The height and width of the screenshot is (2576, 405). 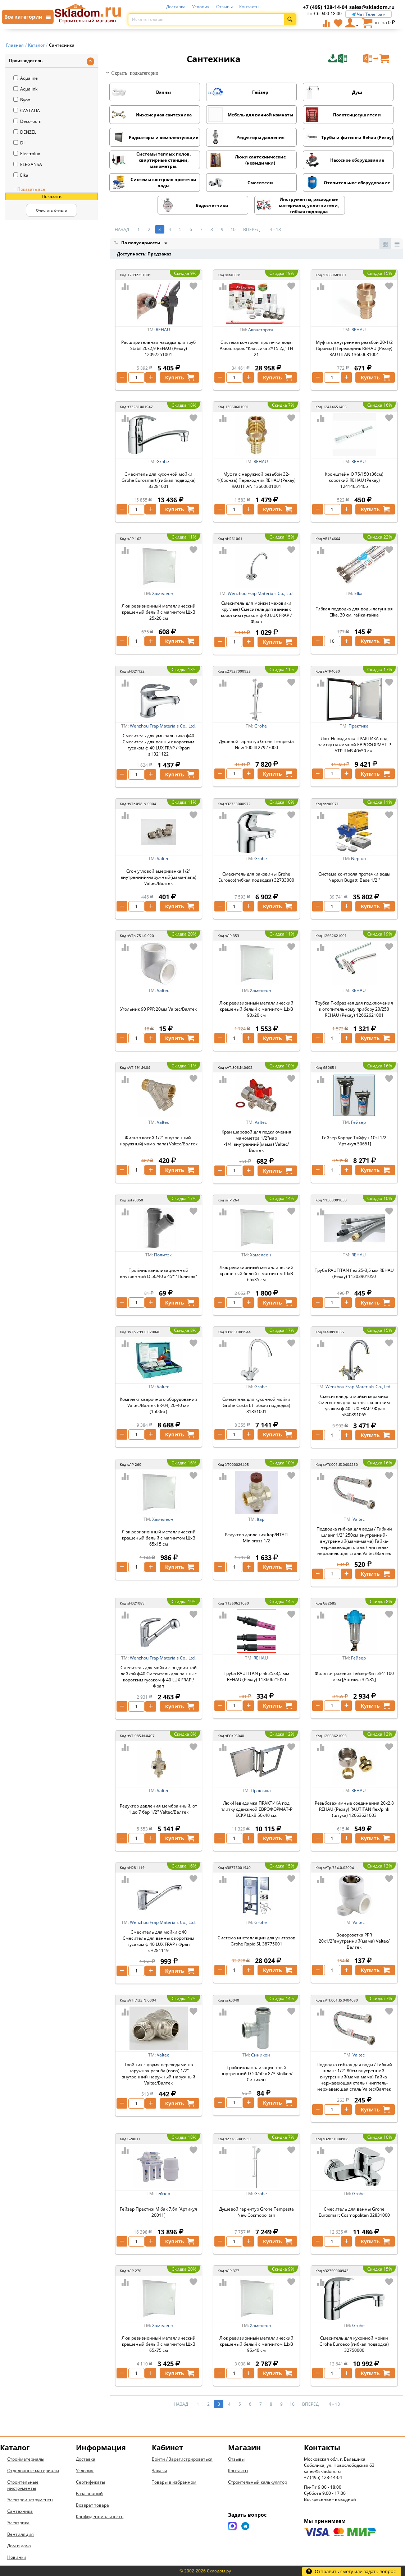 What do you see at coordinates (163, 1255) in the screenshot?
I see `Политэк` at bounding box center [163, 1255].